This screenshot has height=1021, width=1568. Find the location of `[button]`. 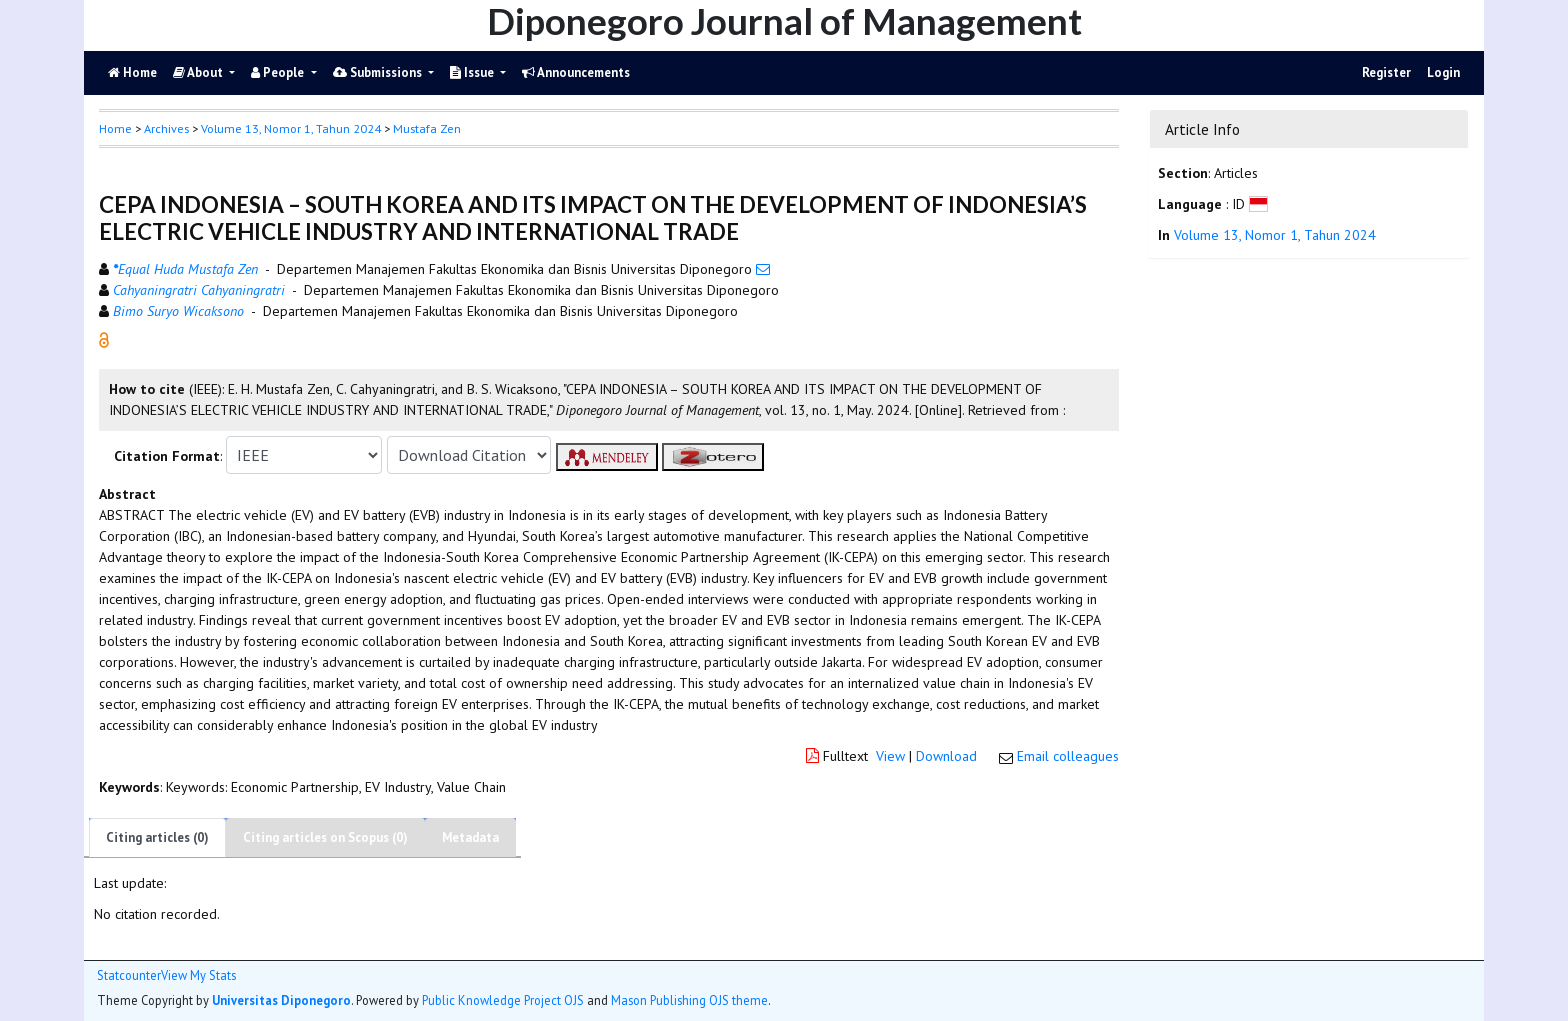

[button] is located at coordinates (104, 339).